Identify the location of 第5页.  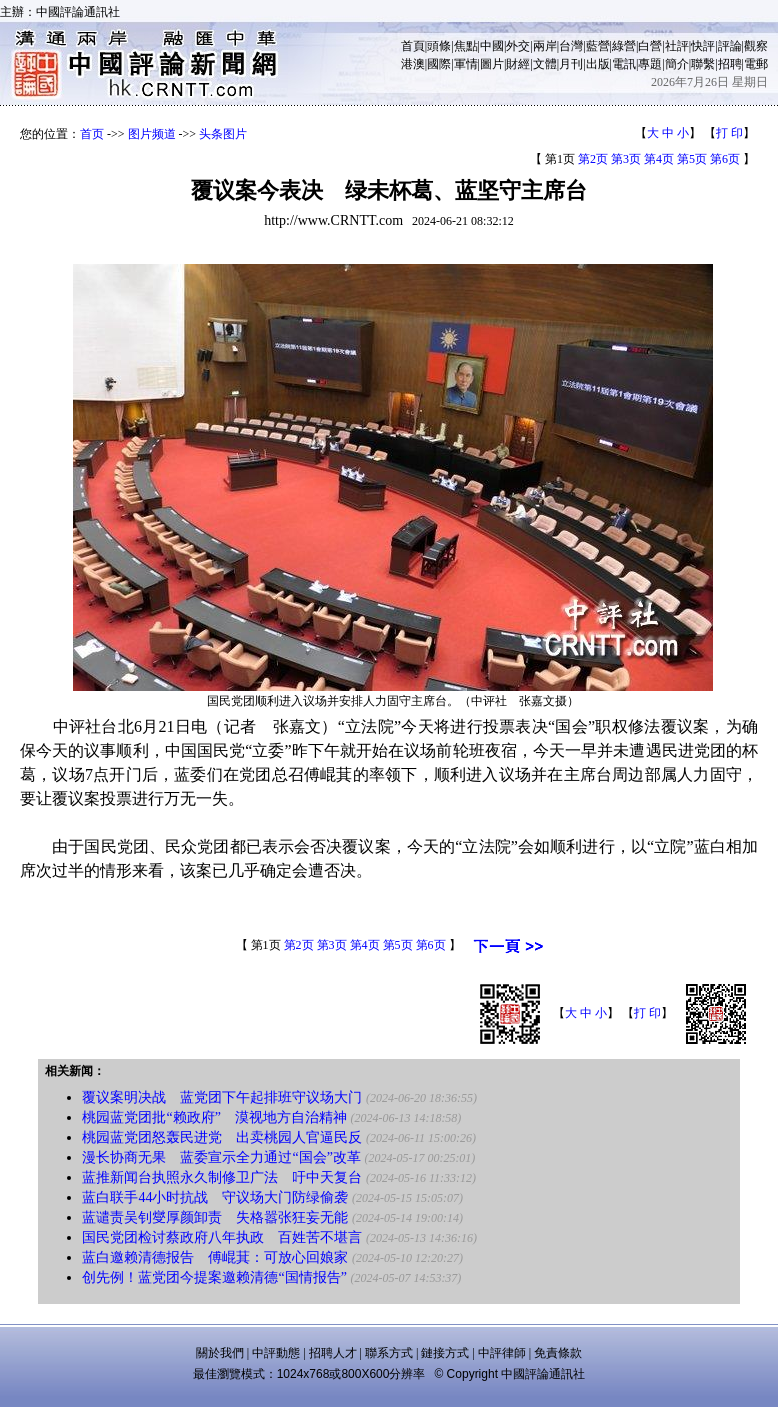
(692, 159).